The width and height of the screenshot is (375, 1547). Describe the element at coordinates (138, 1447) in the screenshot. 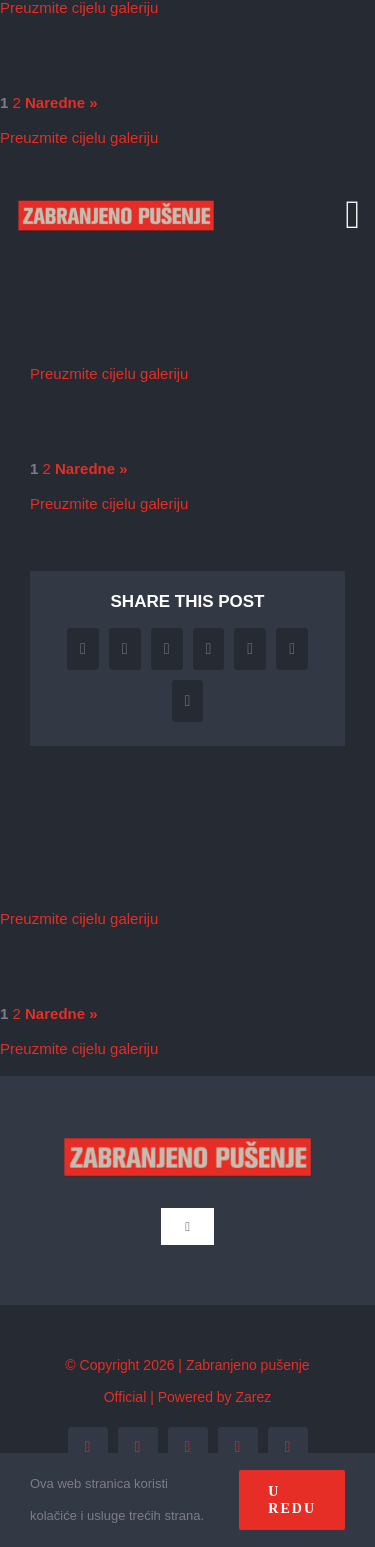

I see `[twitter]` at that location.